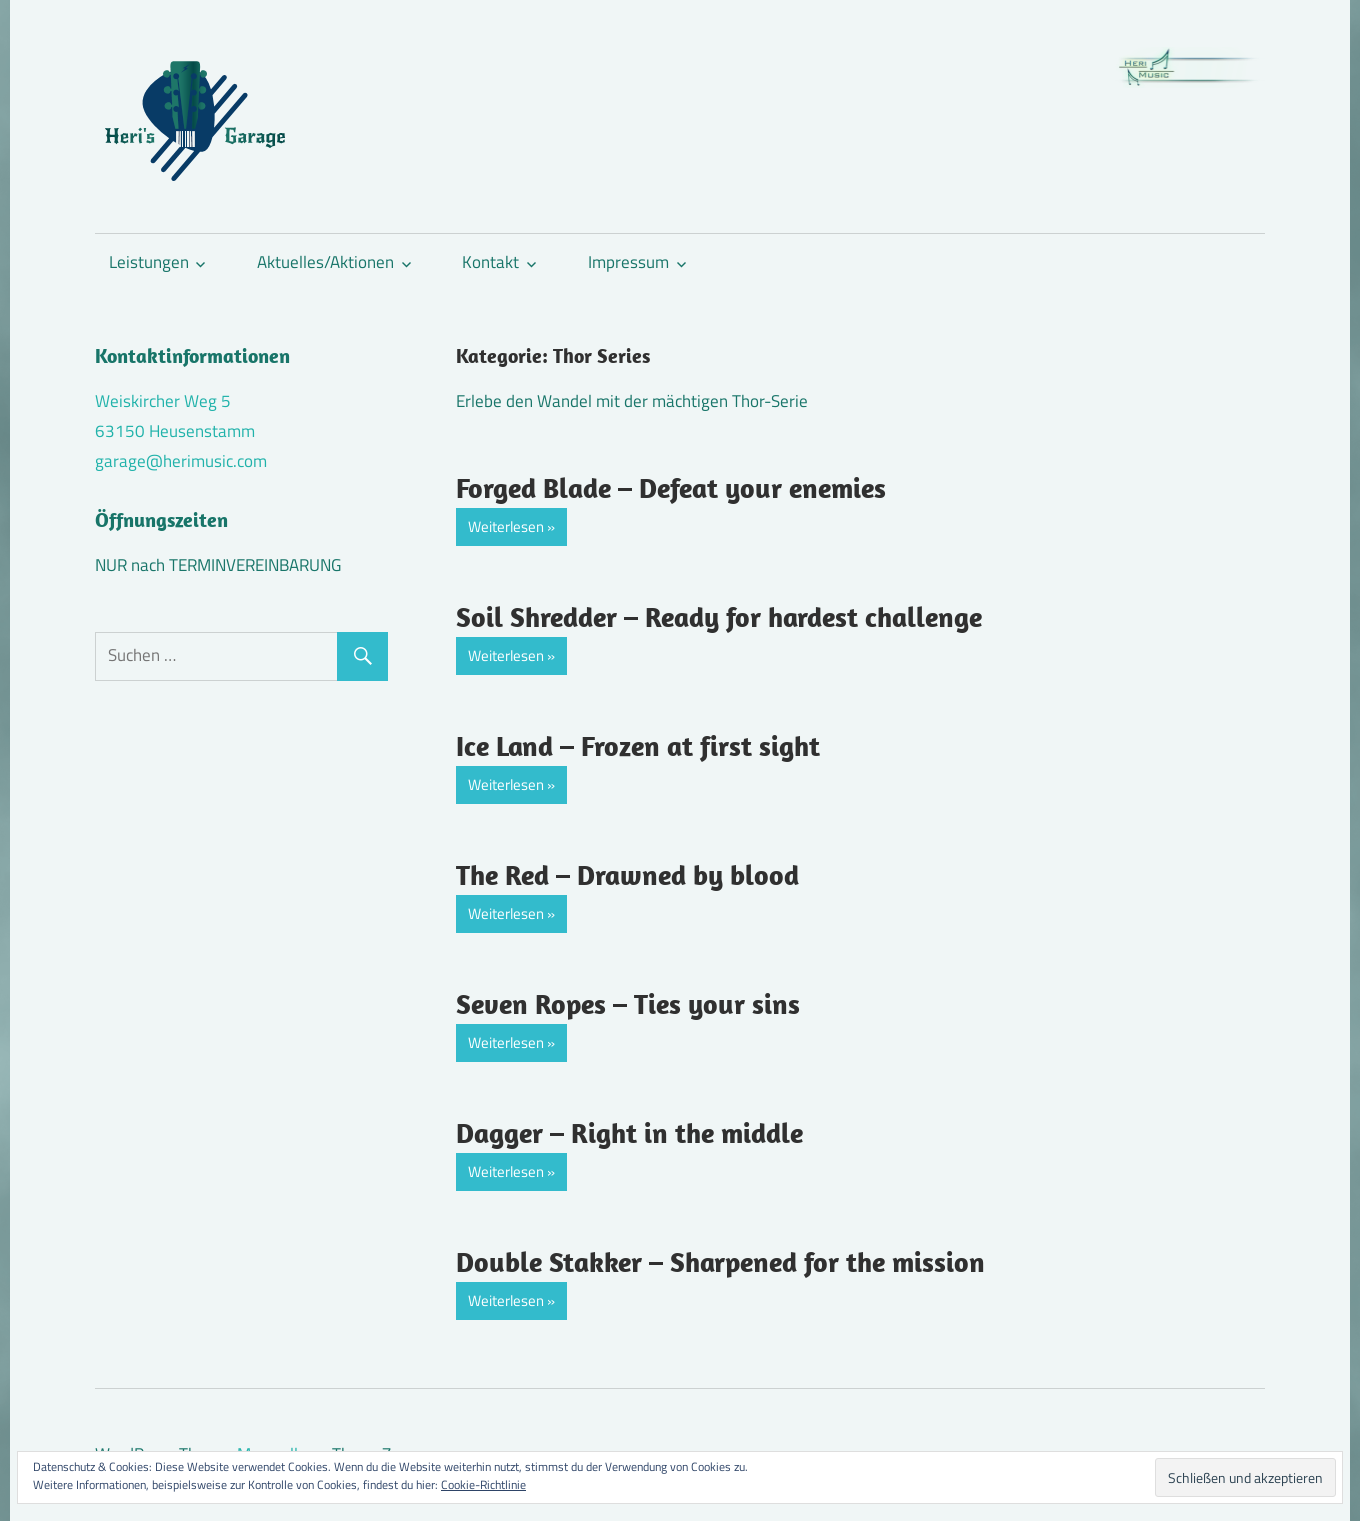 This screenshot has width=1360, height=1521. What do you see at coordinates (628, 262) in the screenshot?
I see `Impressum` at bounding box center [628, 262].